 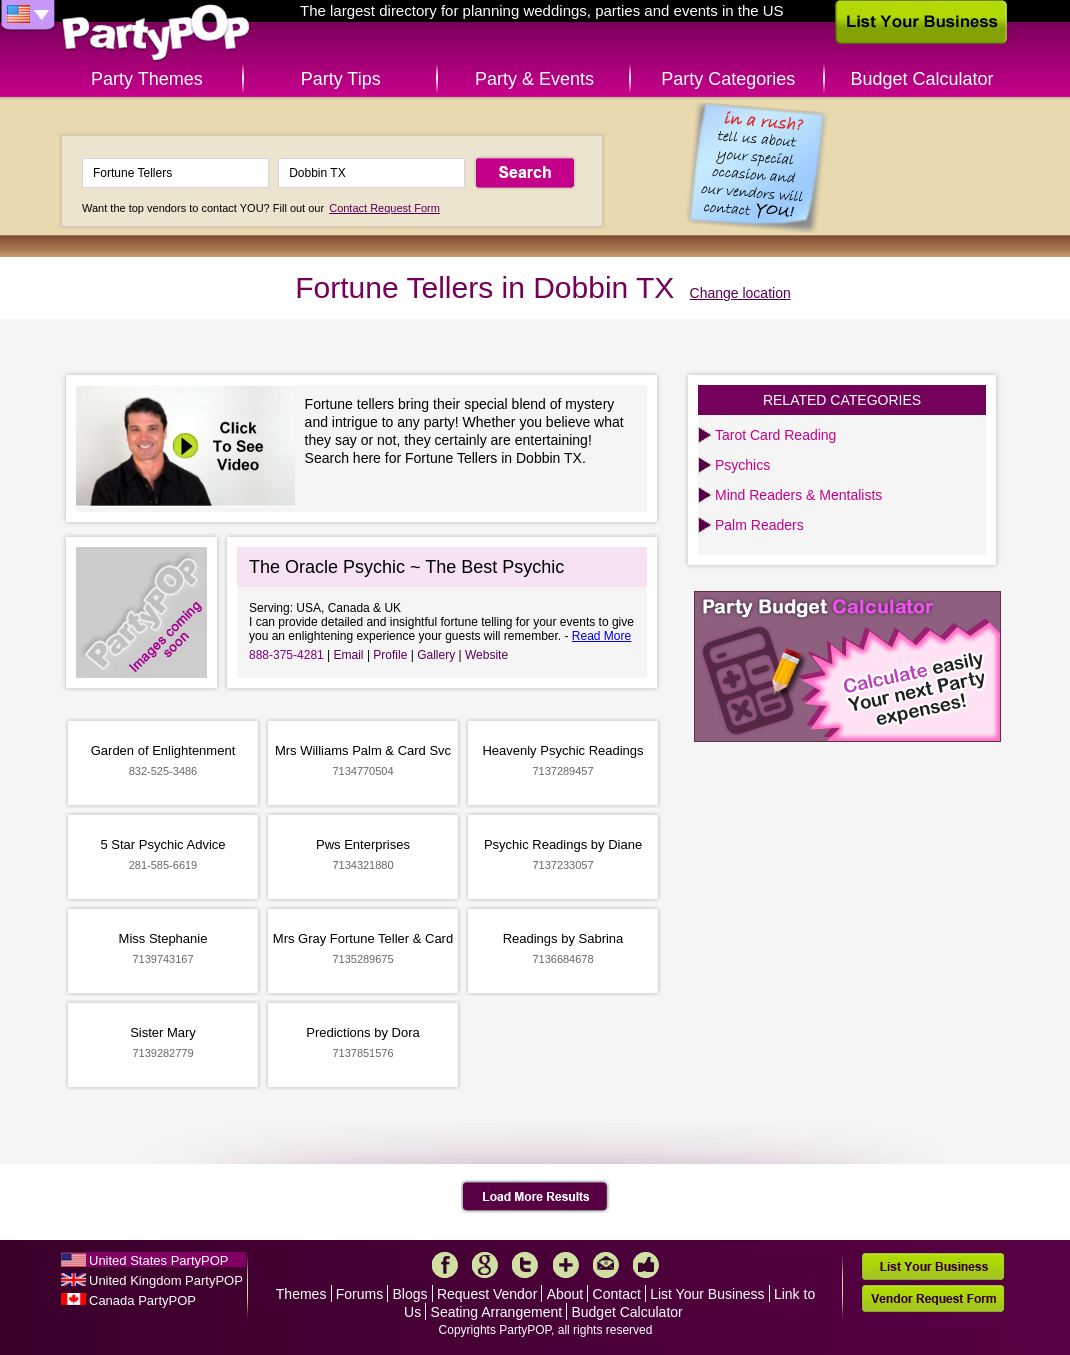 I want to click on Themes, so click(x=301, y=1294).